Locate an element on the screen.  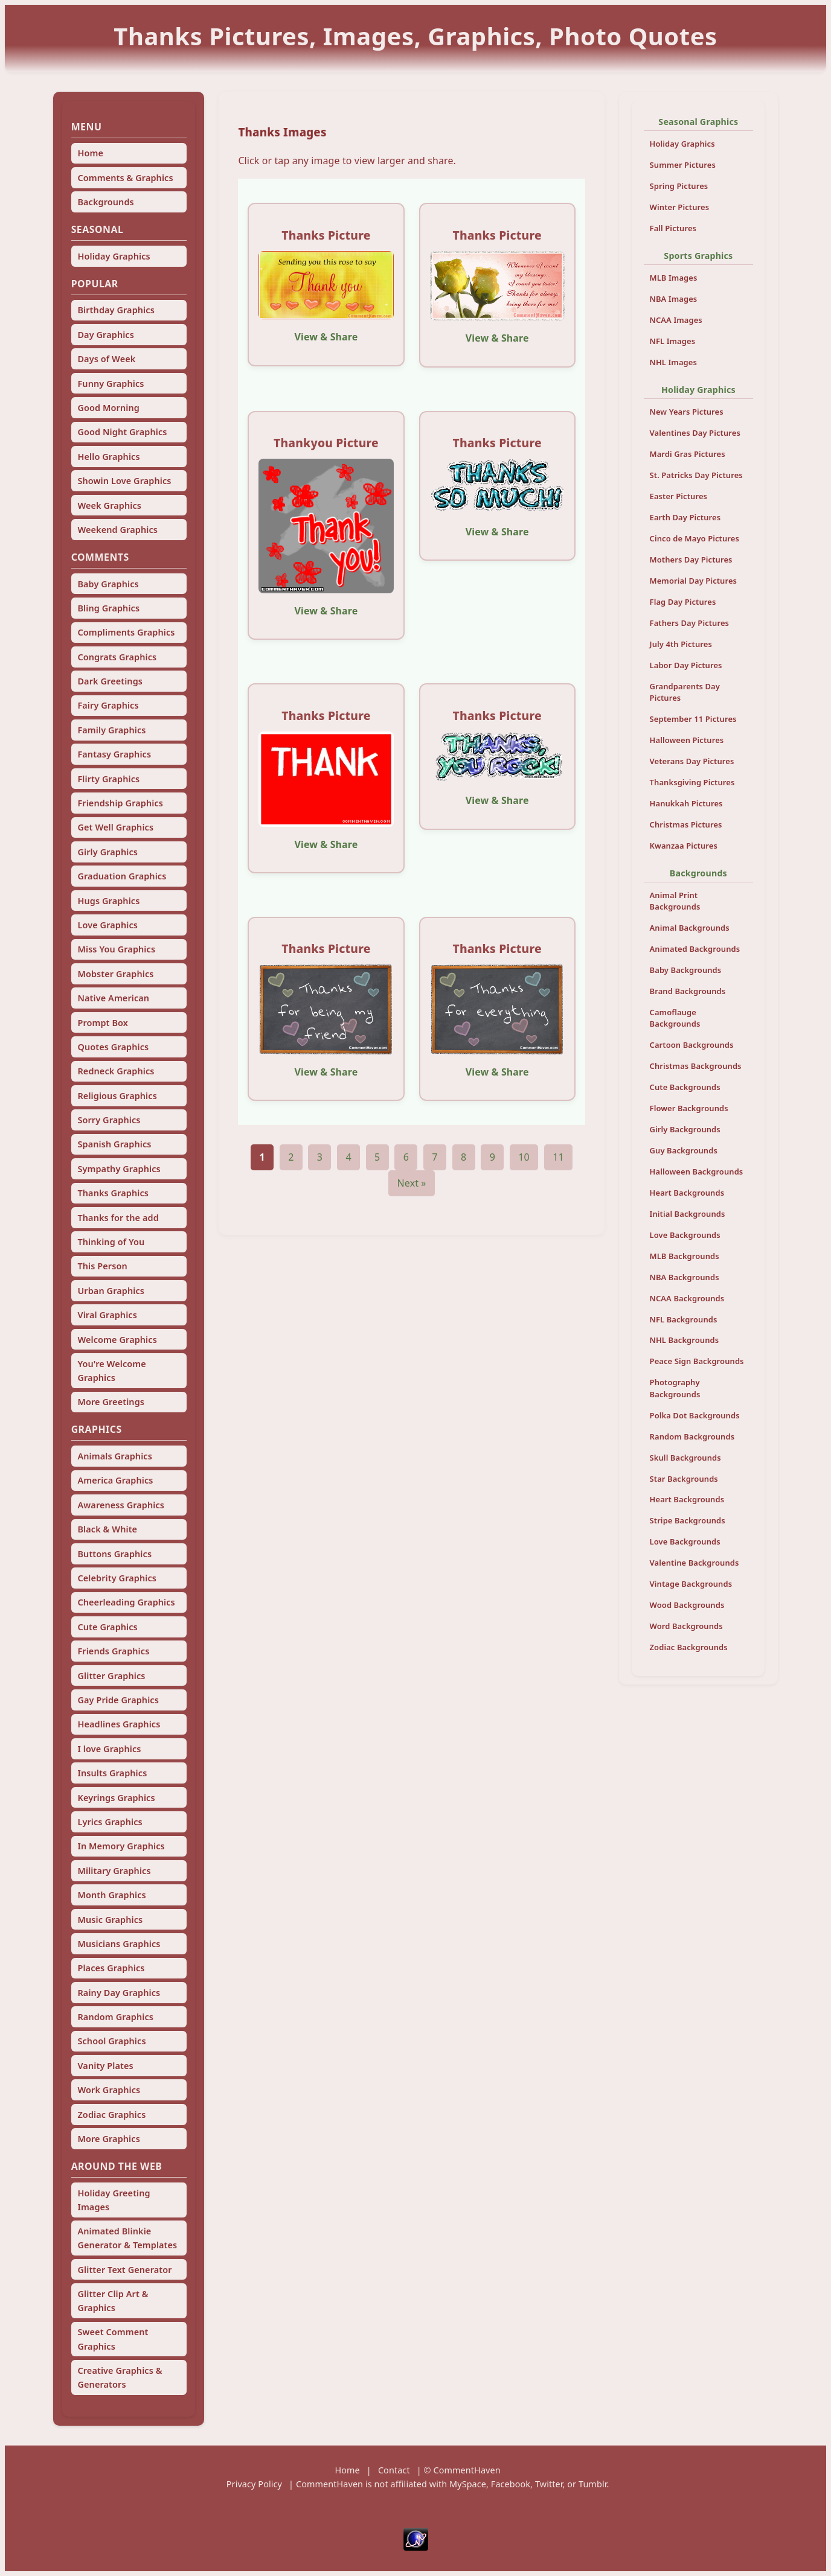
Glitter Clip Art & Graphics is located at coordinates (112, 2300).